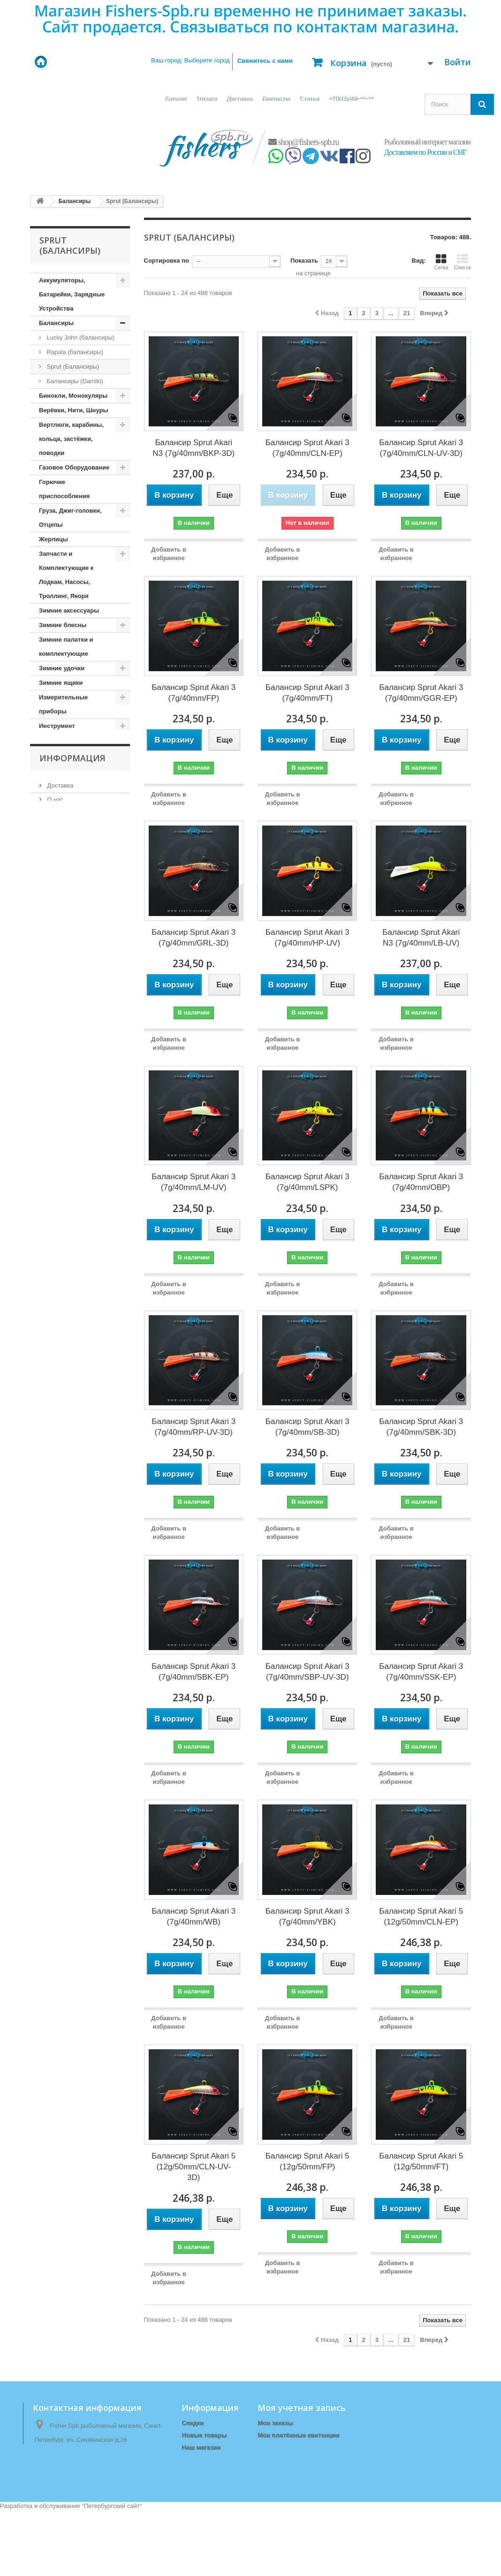 The image size is (501, 2576). Describe the element at coordinates (47, 1127) in the screenshot. I see `Ножи` at that location.